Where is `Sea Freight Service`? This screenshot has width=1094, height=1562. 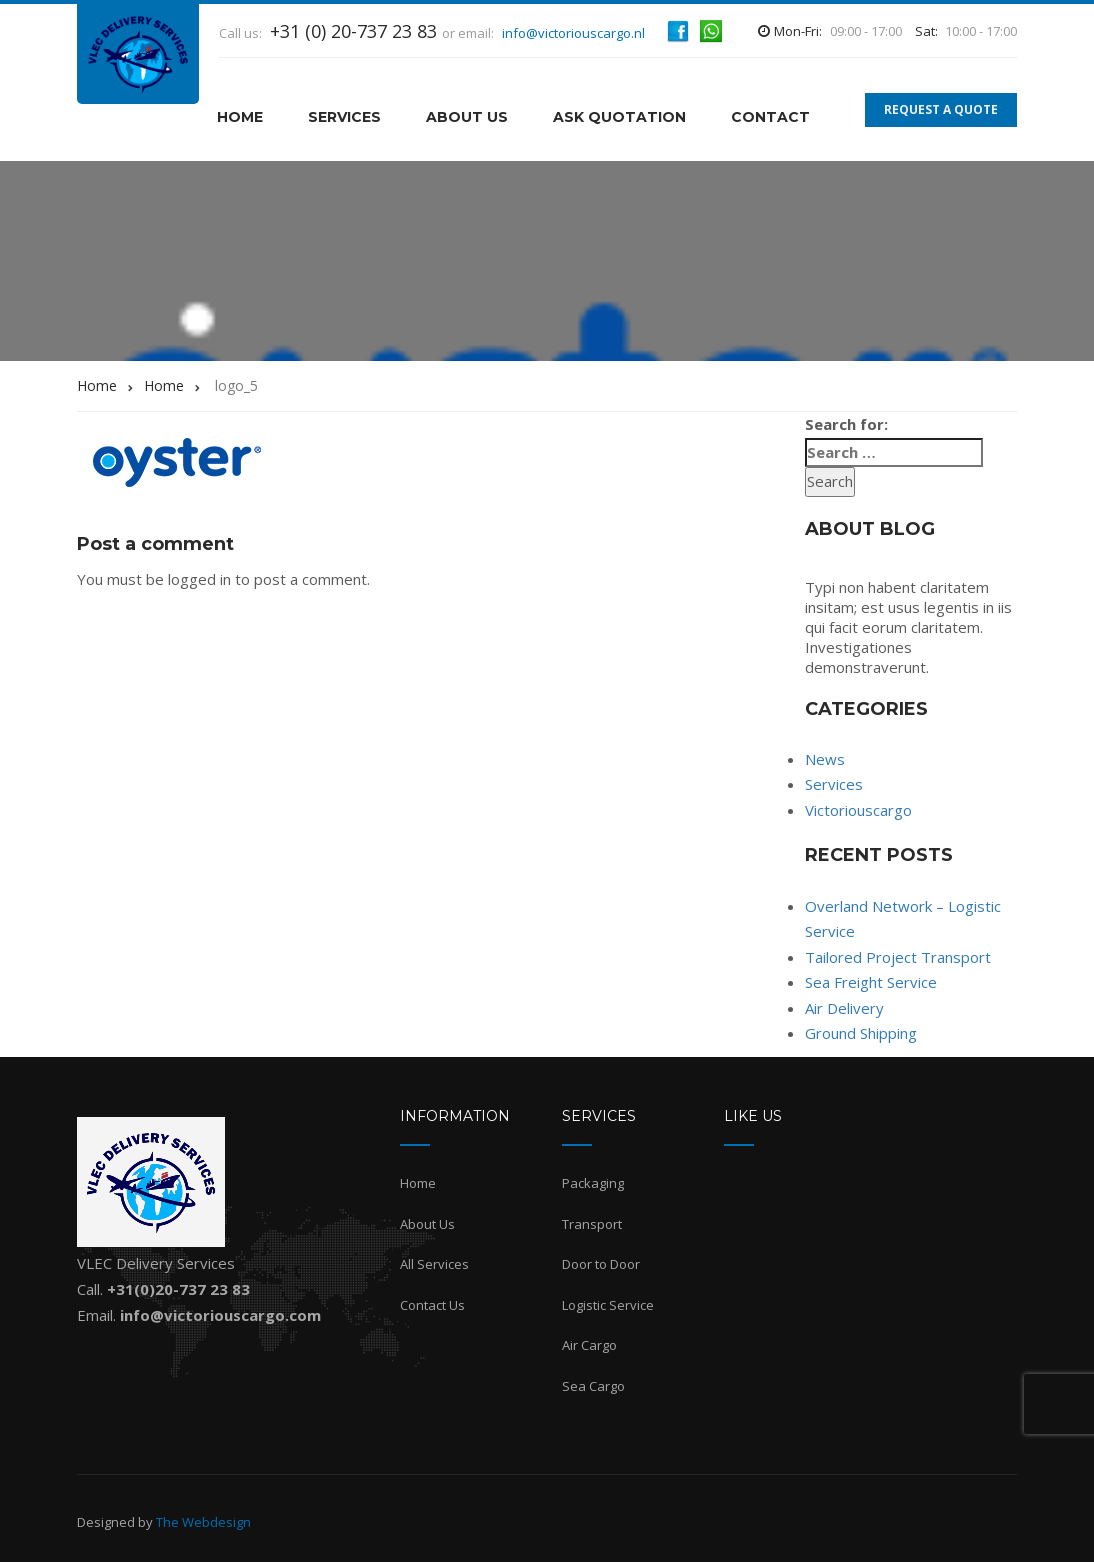
Sea Freight Service is located at coordinates (871, 982).